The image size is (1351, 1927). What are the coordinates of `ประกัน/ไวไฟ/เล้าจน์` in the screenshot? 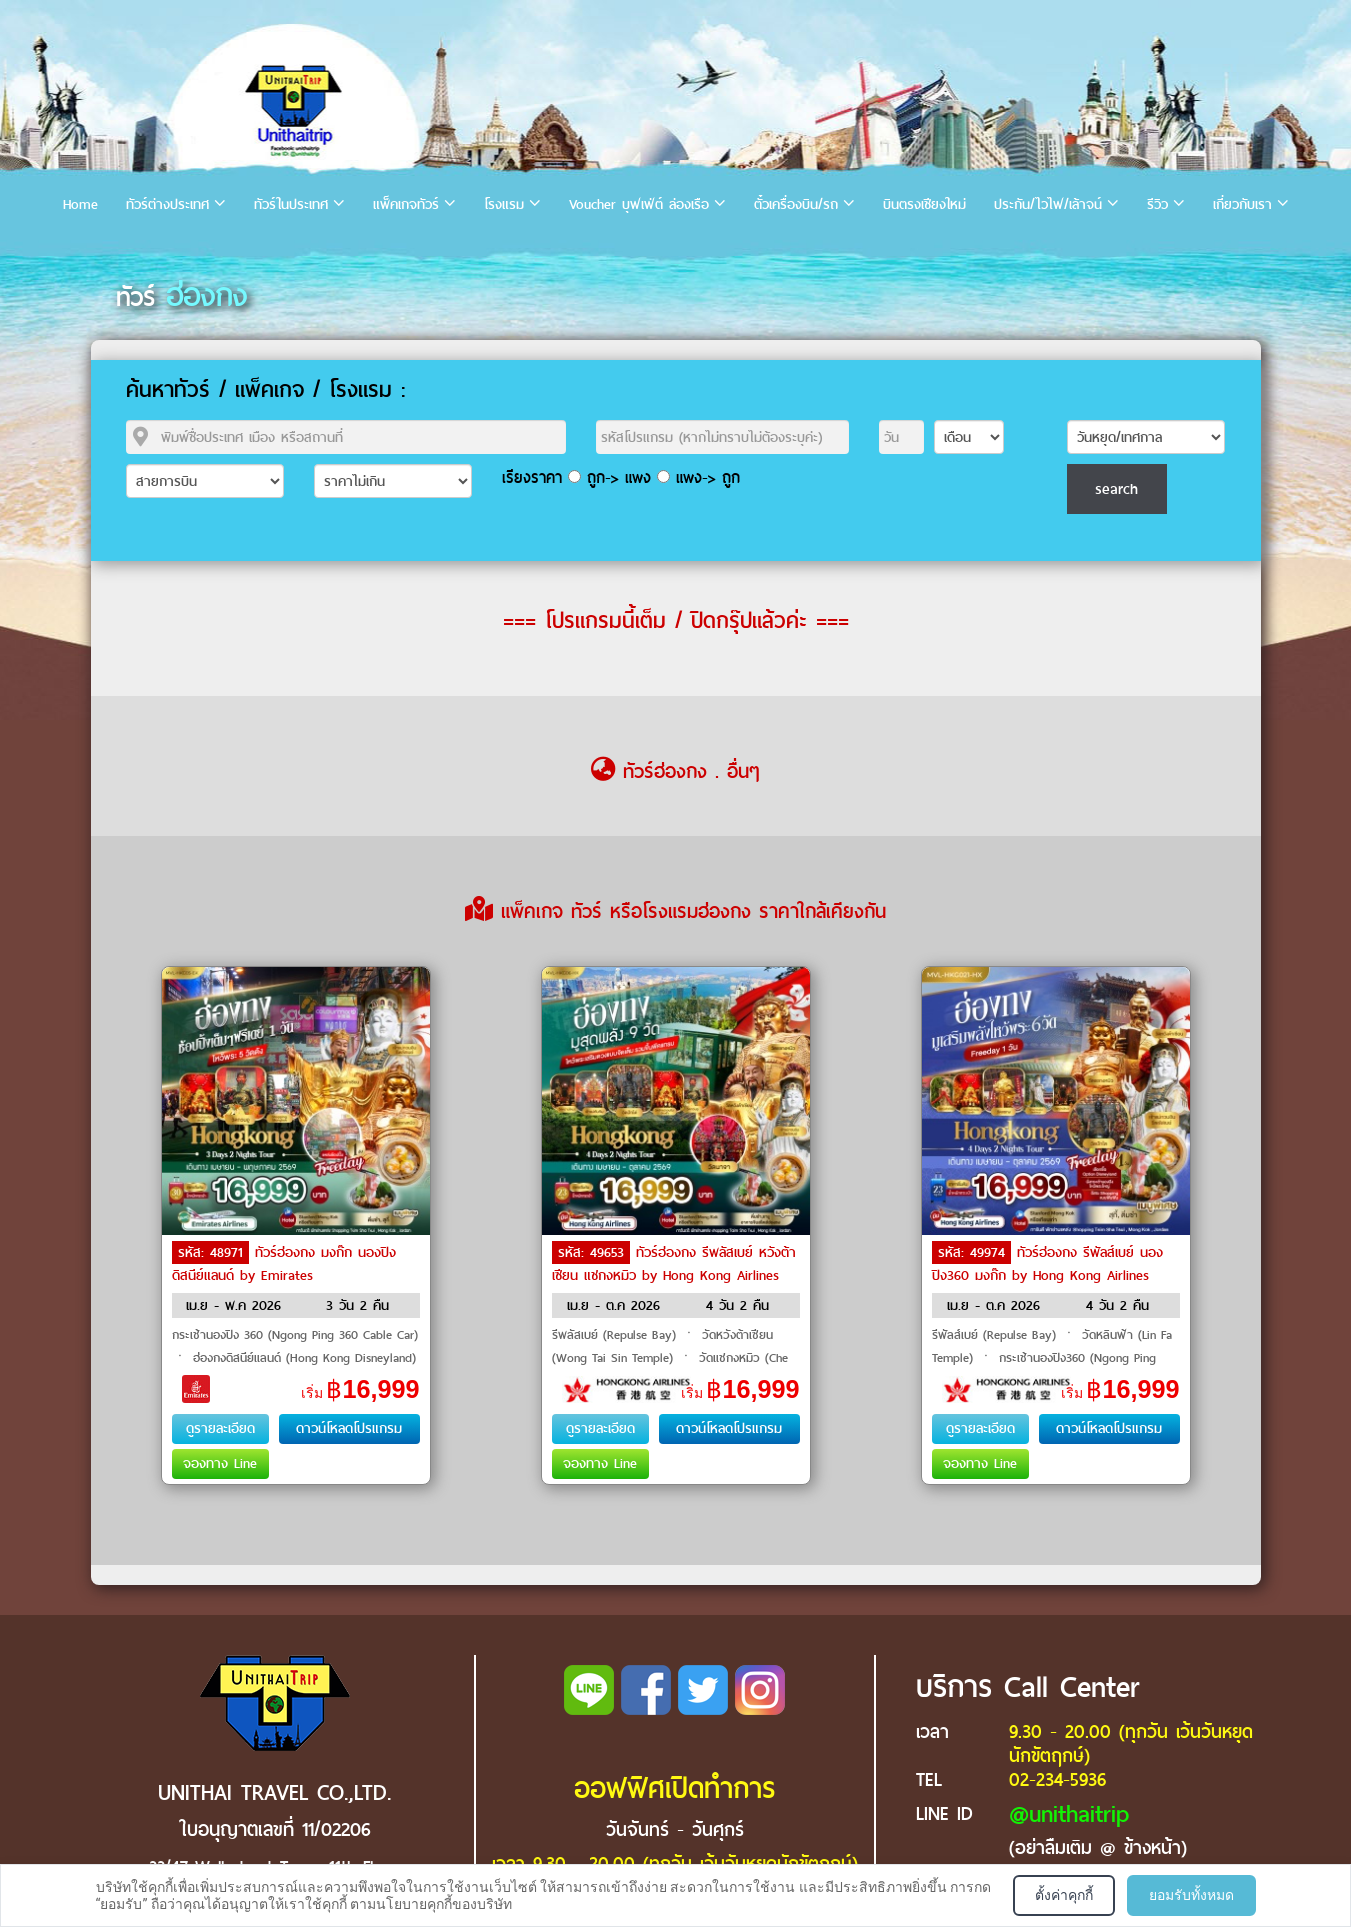 It's located at (1048, 204).